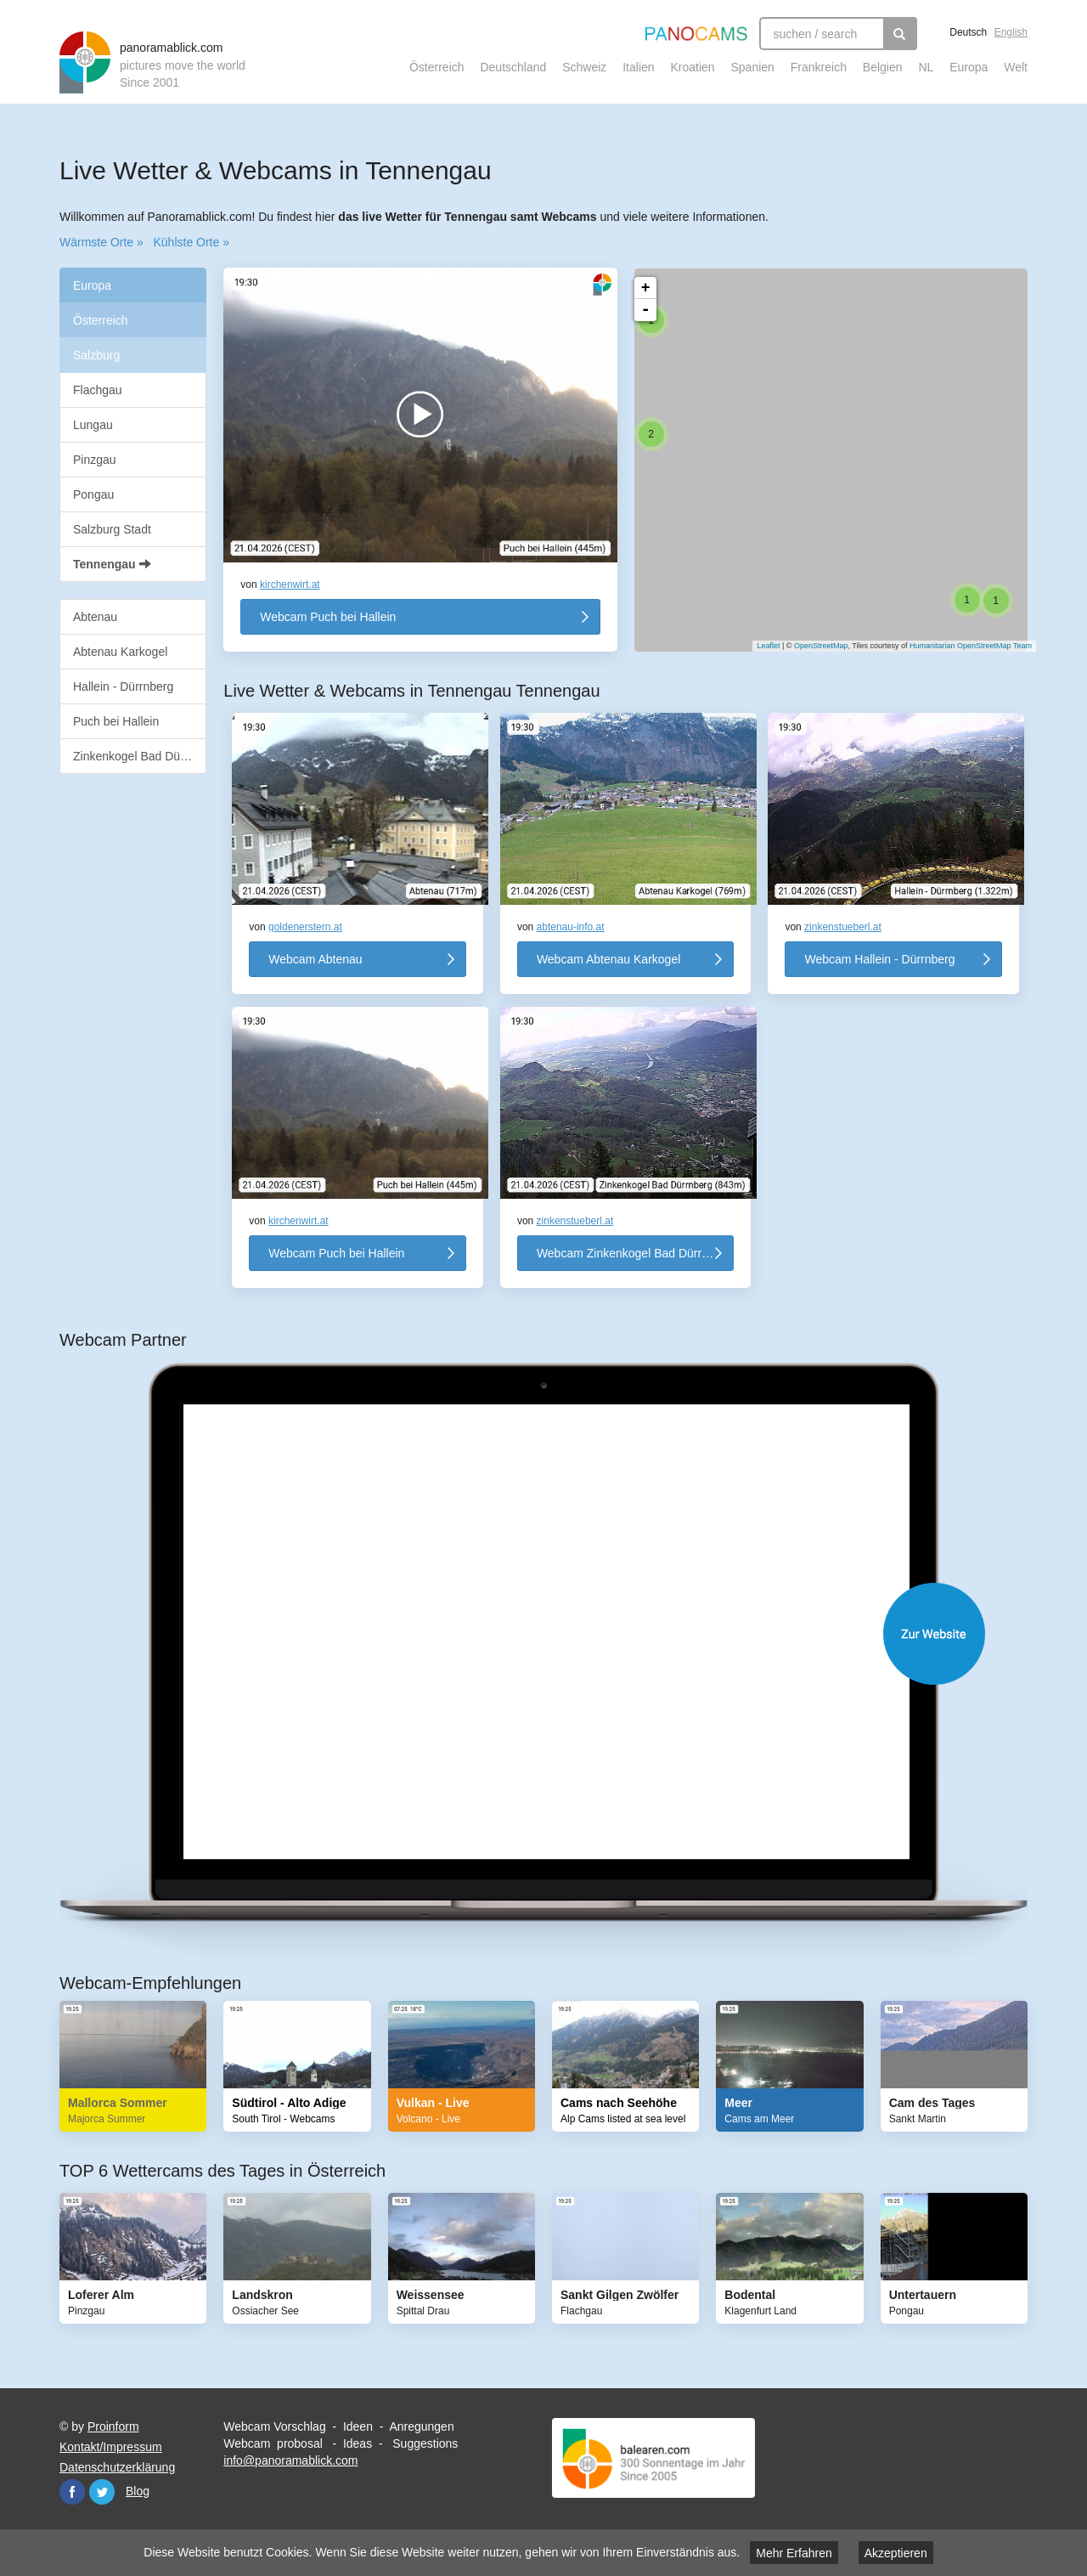  Describe the element at coordinates (883, 67) in the screenshot. I see `Belgien` at that location.